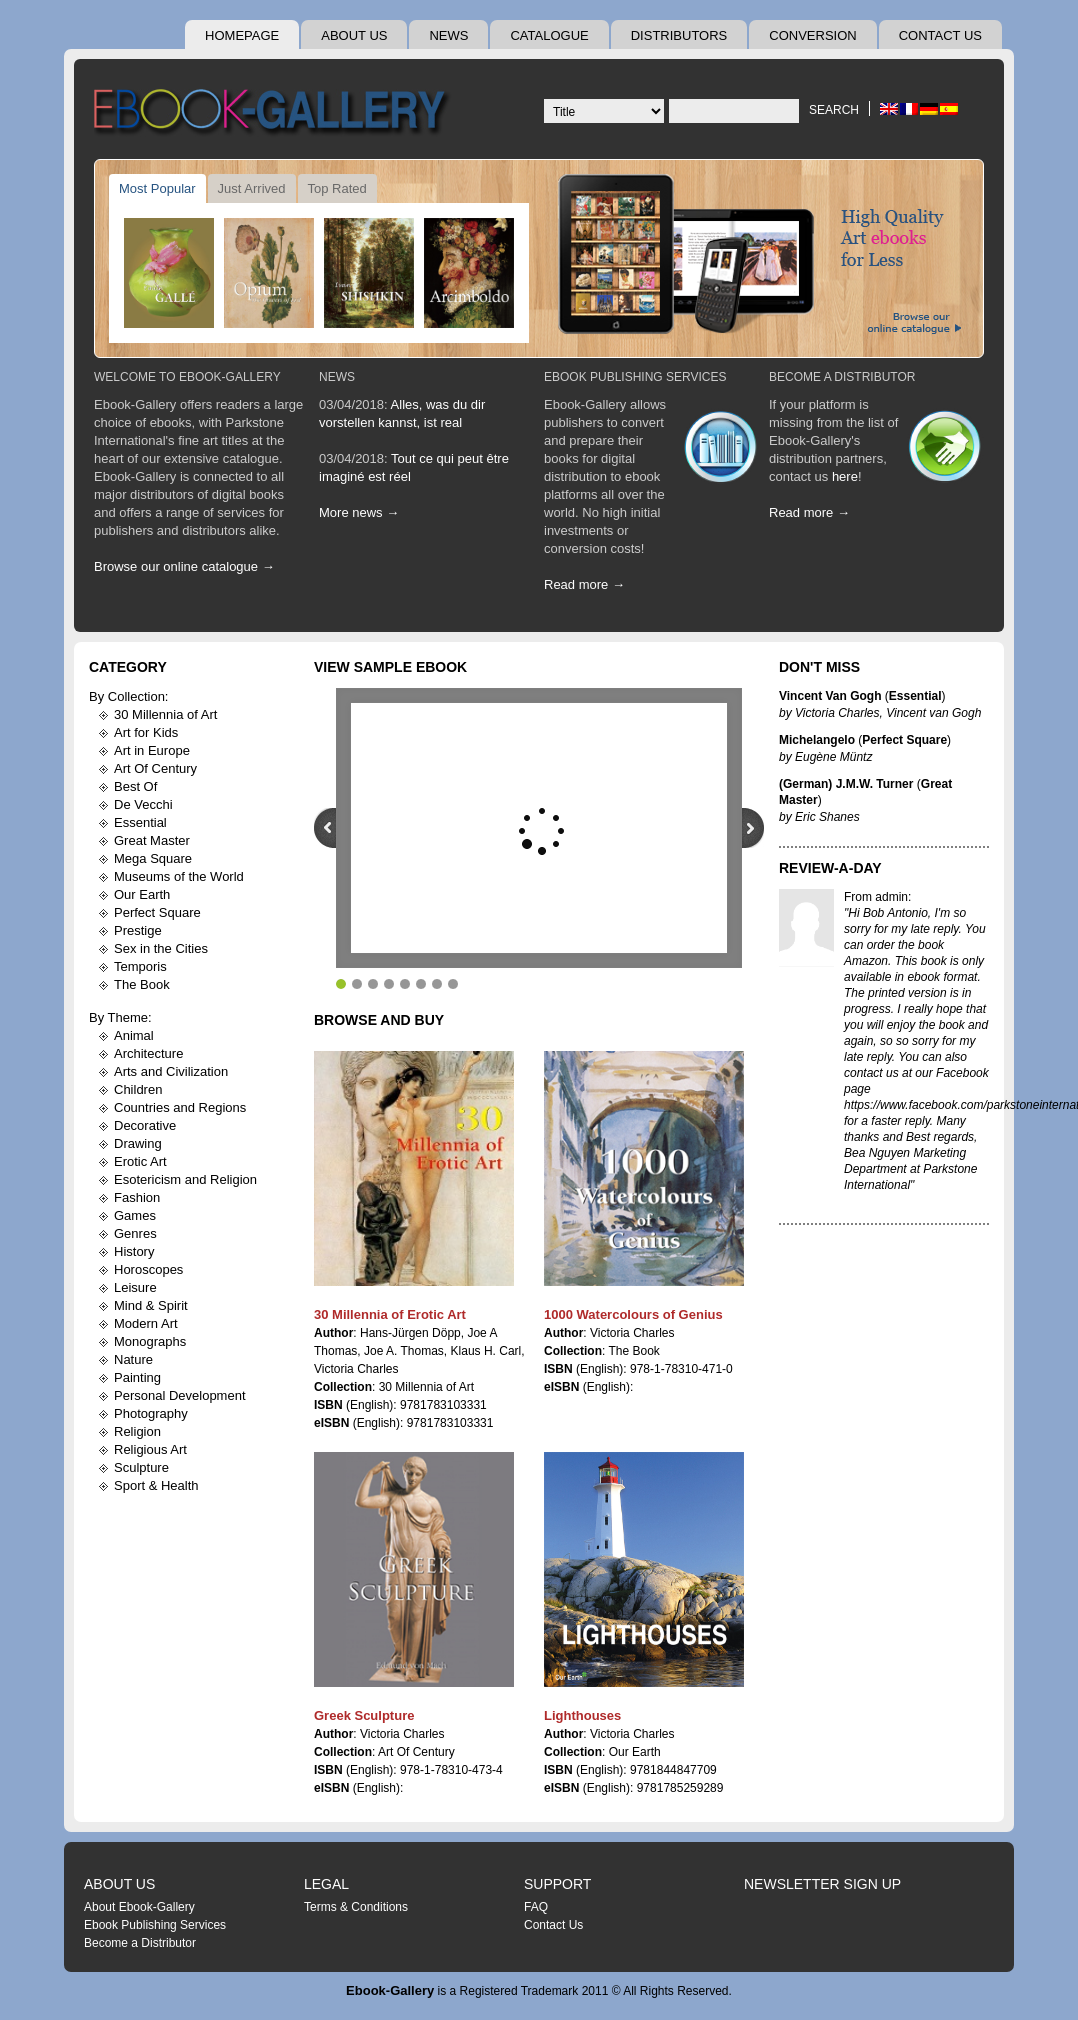 Image resolution: width=1078 pixels, height=2020 pixels. What do you see at coordinates (549, 35) in the screenshot?
I see `Catalogue` at bounding box center [549, 35].